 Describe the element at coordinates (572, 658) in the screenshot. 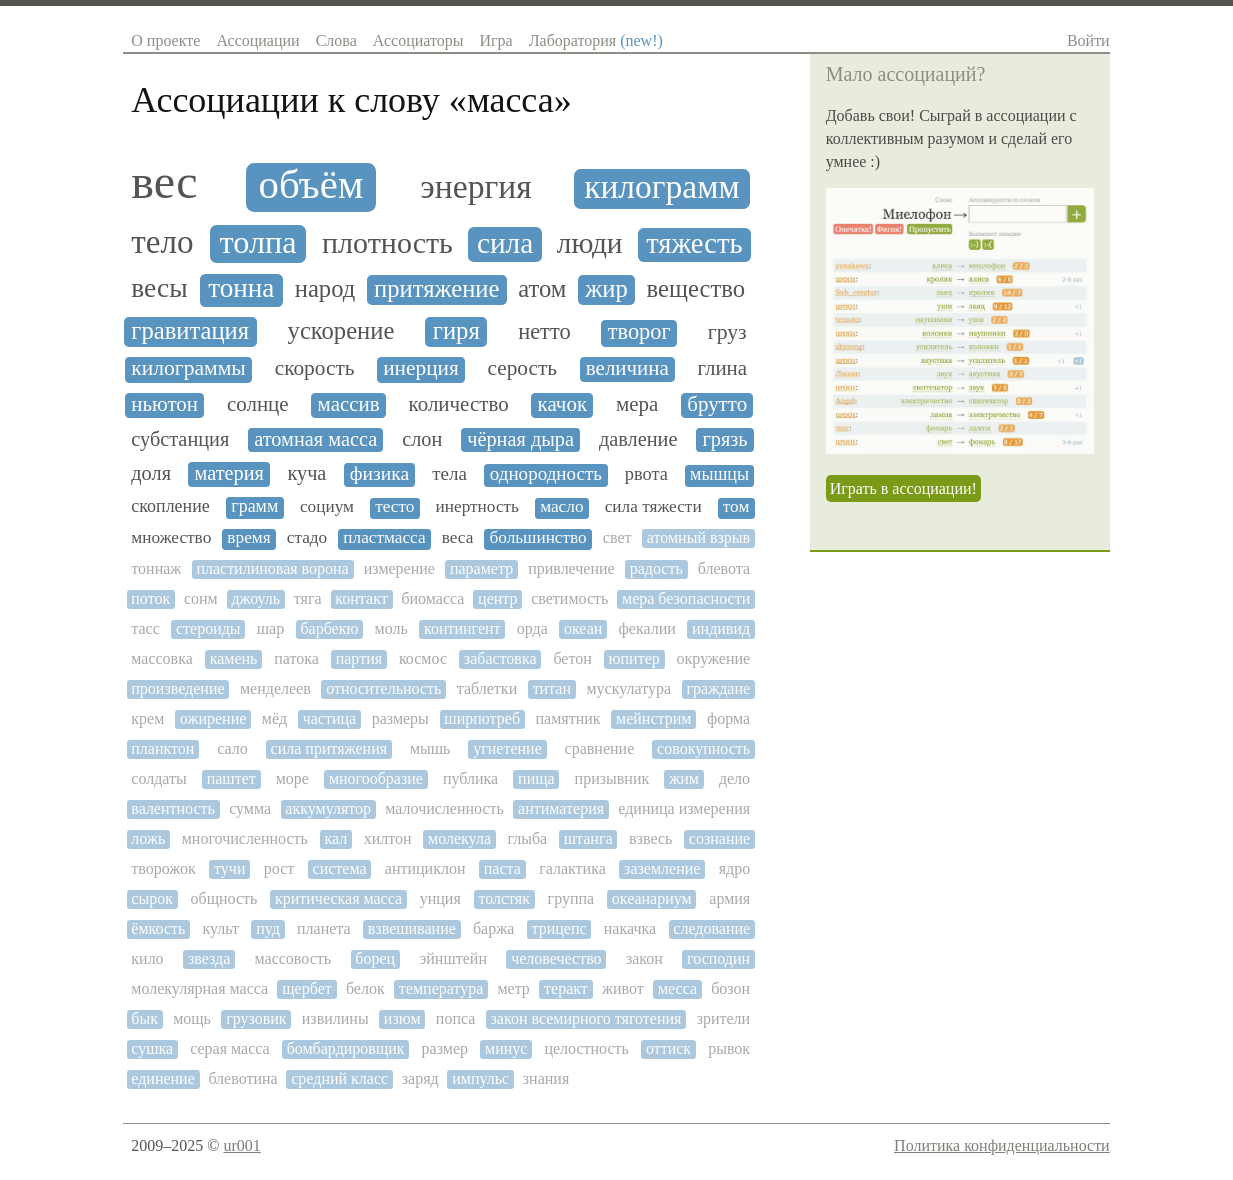

I see `бетон` at that location.